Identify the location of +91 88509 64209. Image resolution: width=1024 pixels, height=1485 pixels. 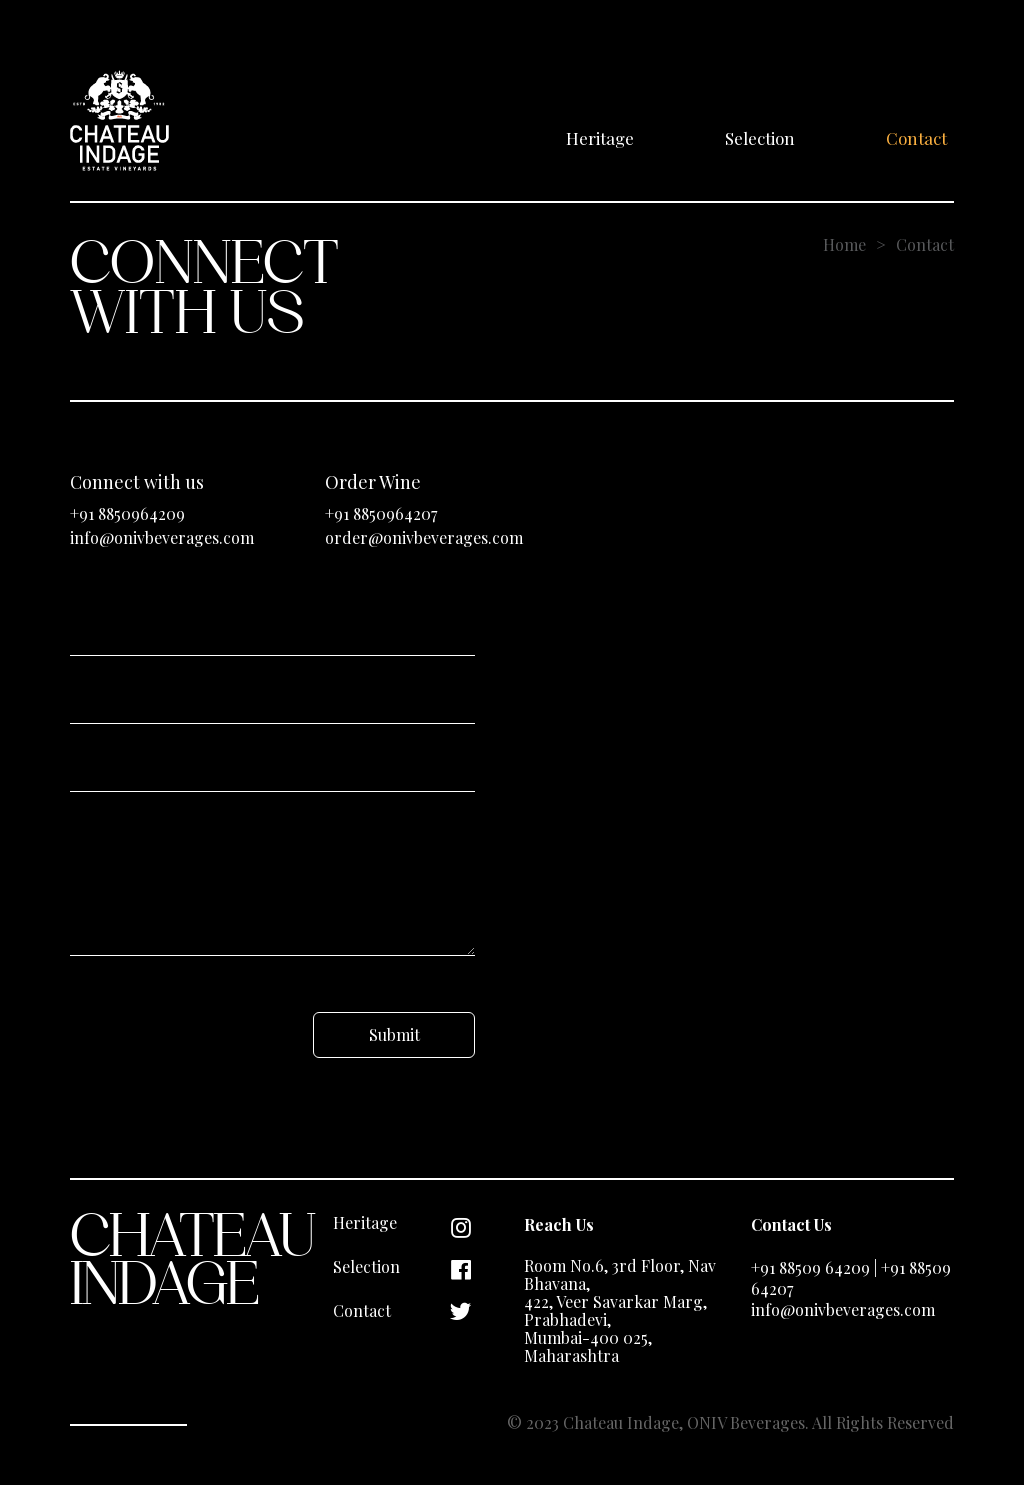
(810, 1267).